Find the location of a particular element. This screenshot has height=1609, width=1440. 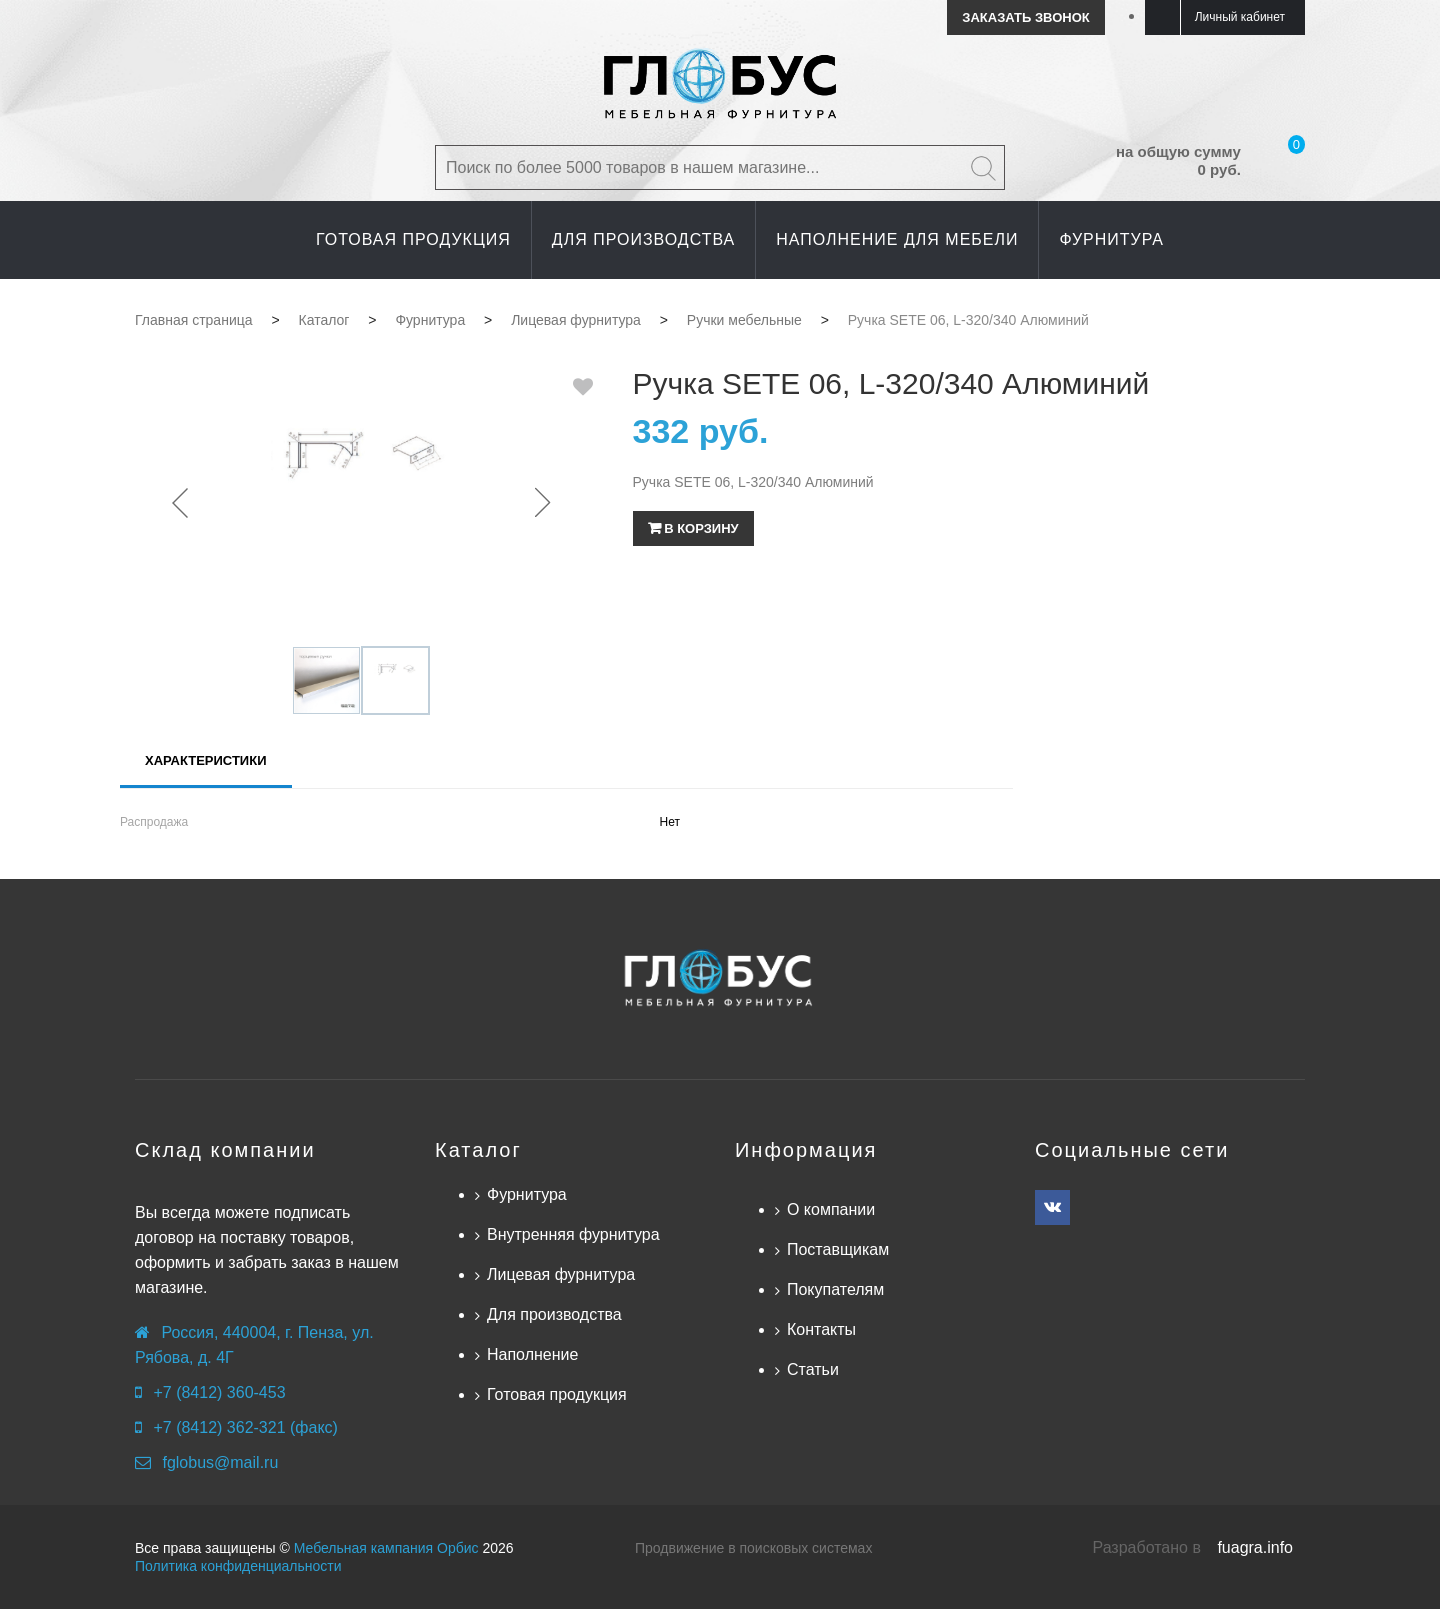

Статьи is located at coordinates (813, 1369).